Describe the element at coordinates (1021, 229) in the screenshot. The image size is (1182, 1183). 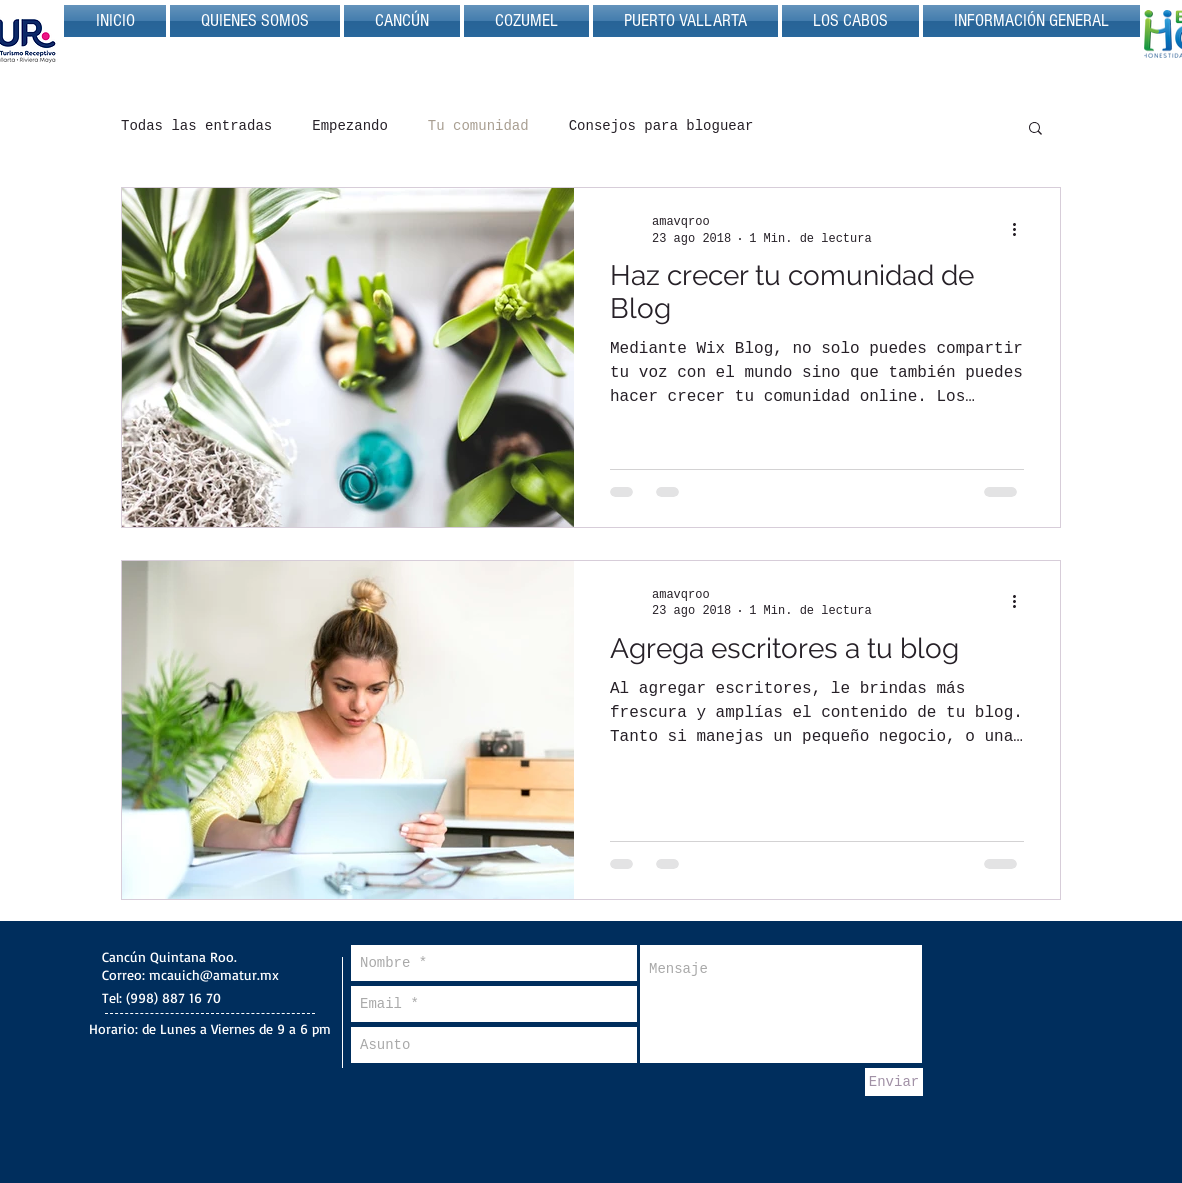
I see `[Más acciones]` at that location.